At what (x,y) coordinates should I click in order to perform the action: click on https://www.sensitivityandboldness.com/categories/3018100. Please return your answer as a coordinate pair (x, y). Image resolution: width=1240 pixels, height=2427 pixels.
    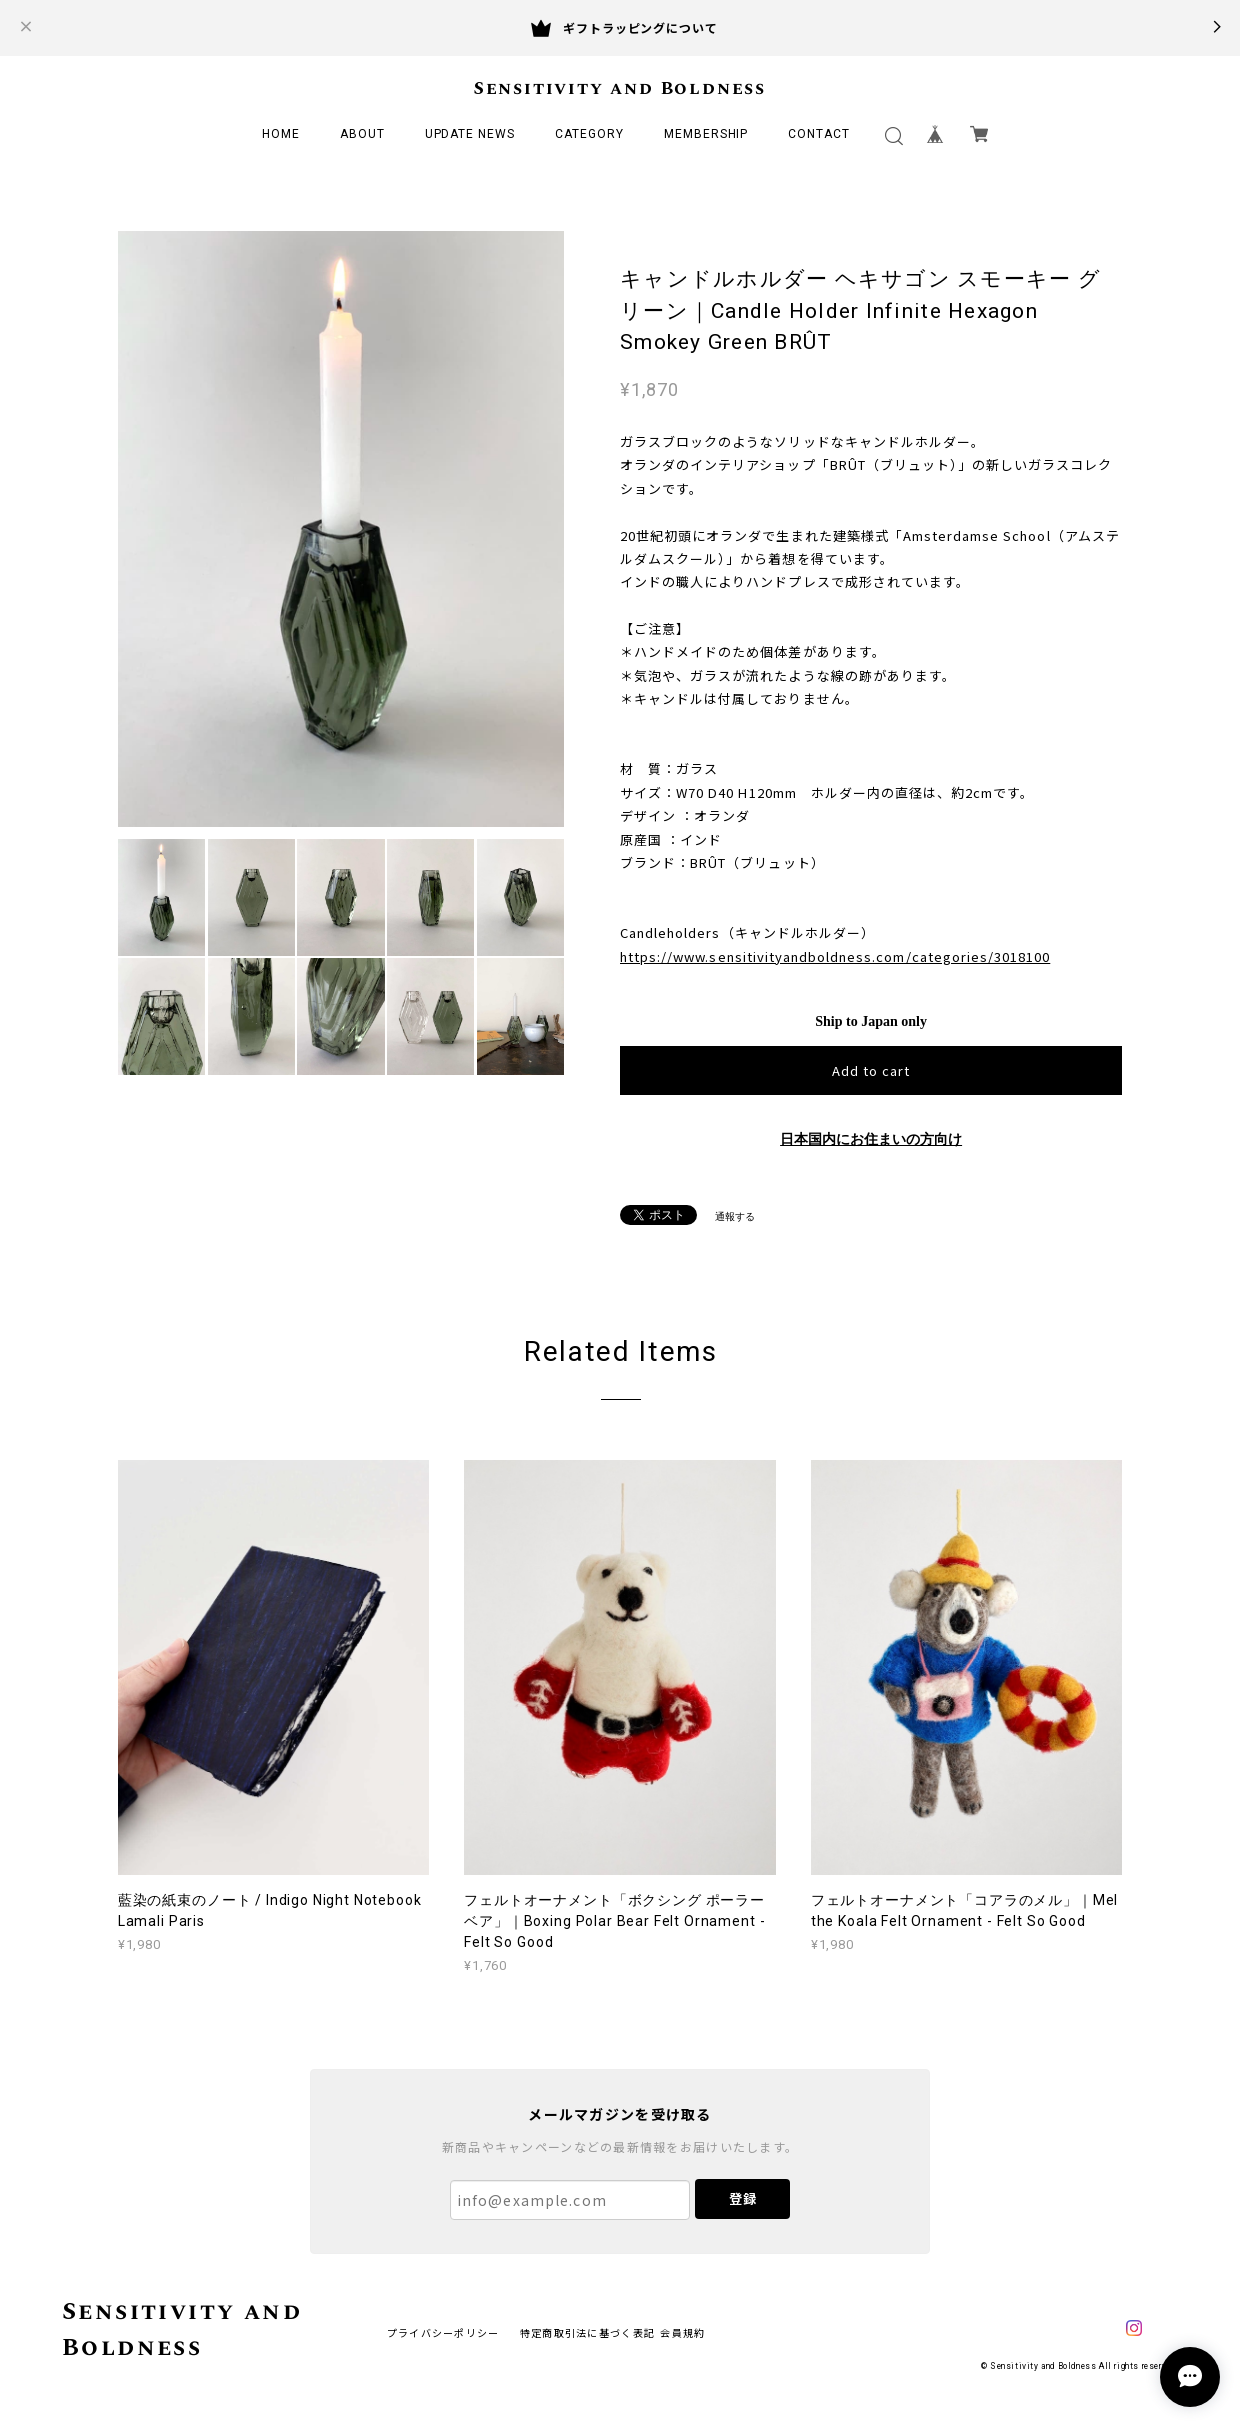
    Looking at the image, I should click on (835, 956).